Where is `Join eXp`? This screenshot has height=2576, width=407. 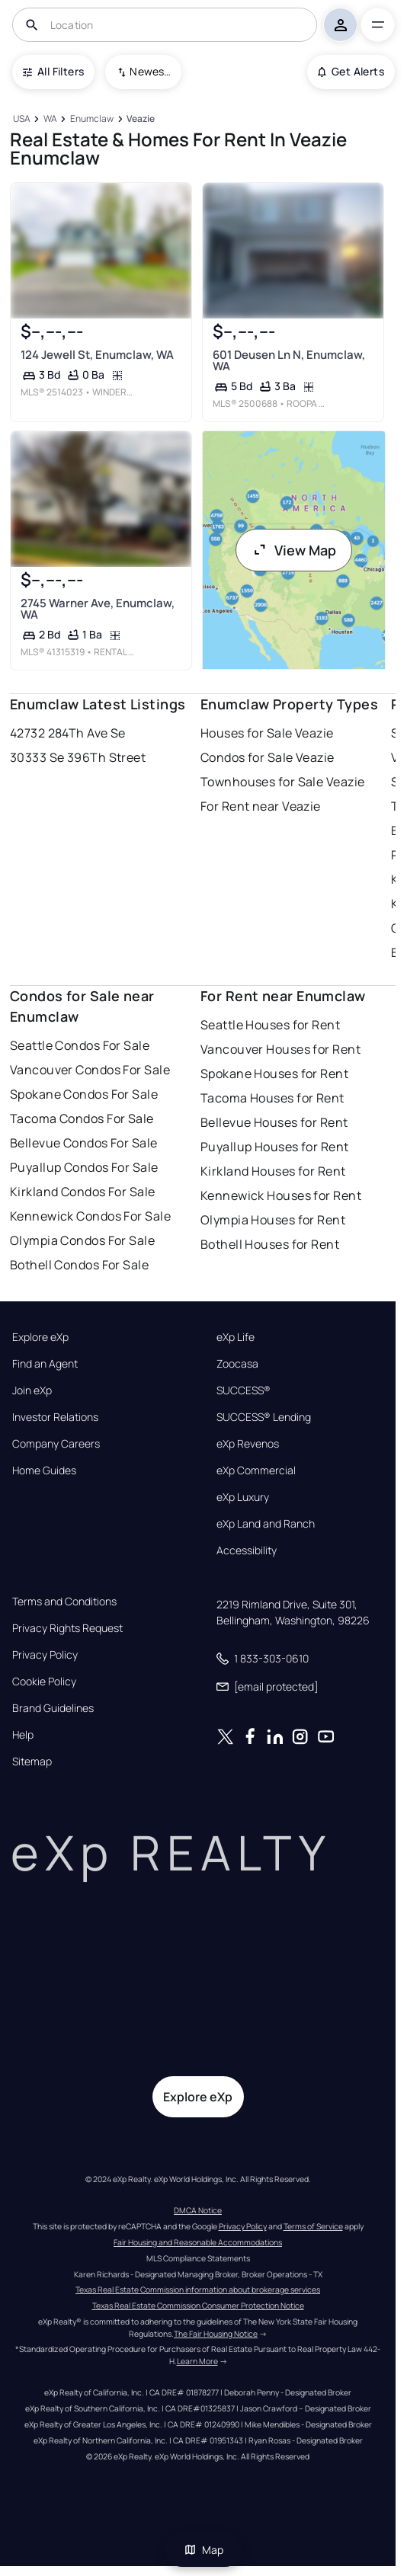 Join eXp is located at coordinates (32, 1390).